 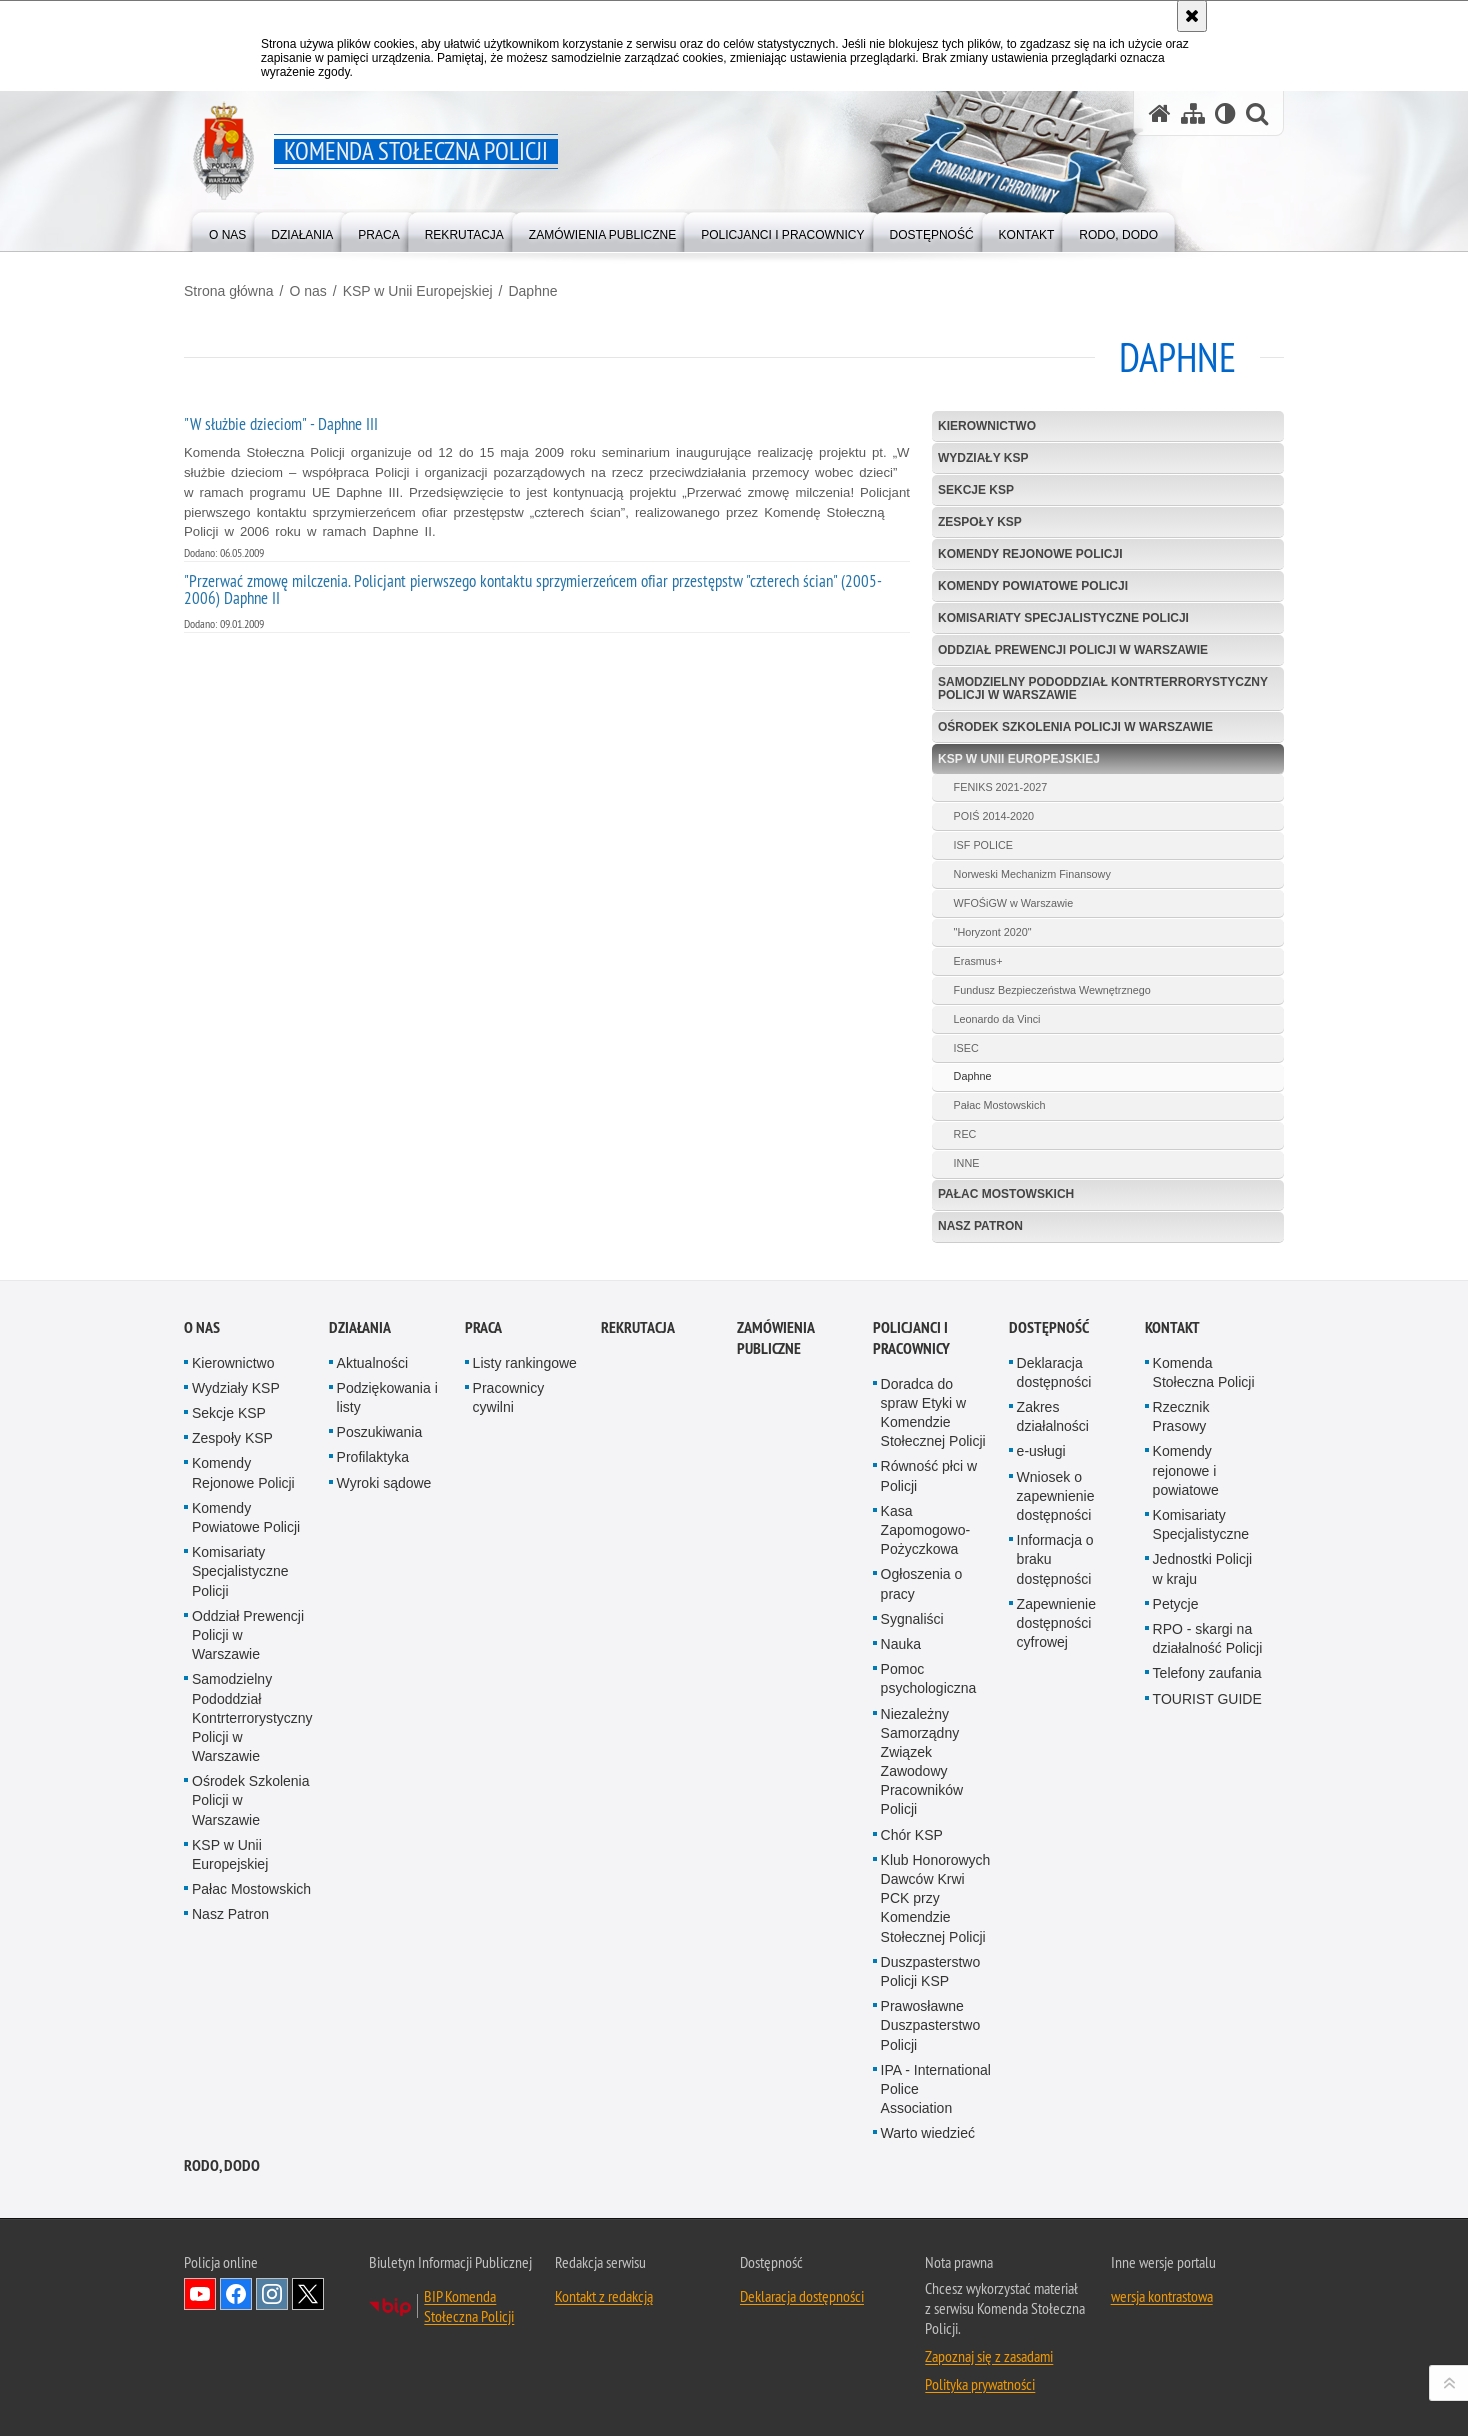 What do you see at coordinates (929, 1562) in the screenshot?
I see `Równość płci w Policji` at bounding box center [929, 1562].